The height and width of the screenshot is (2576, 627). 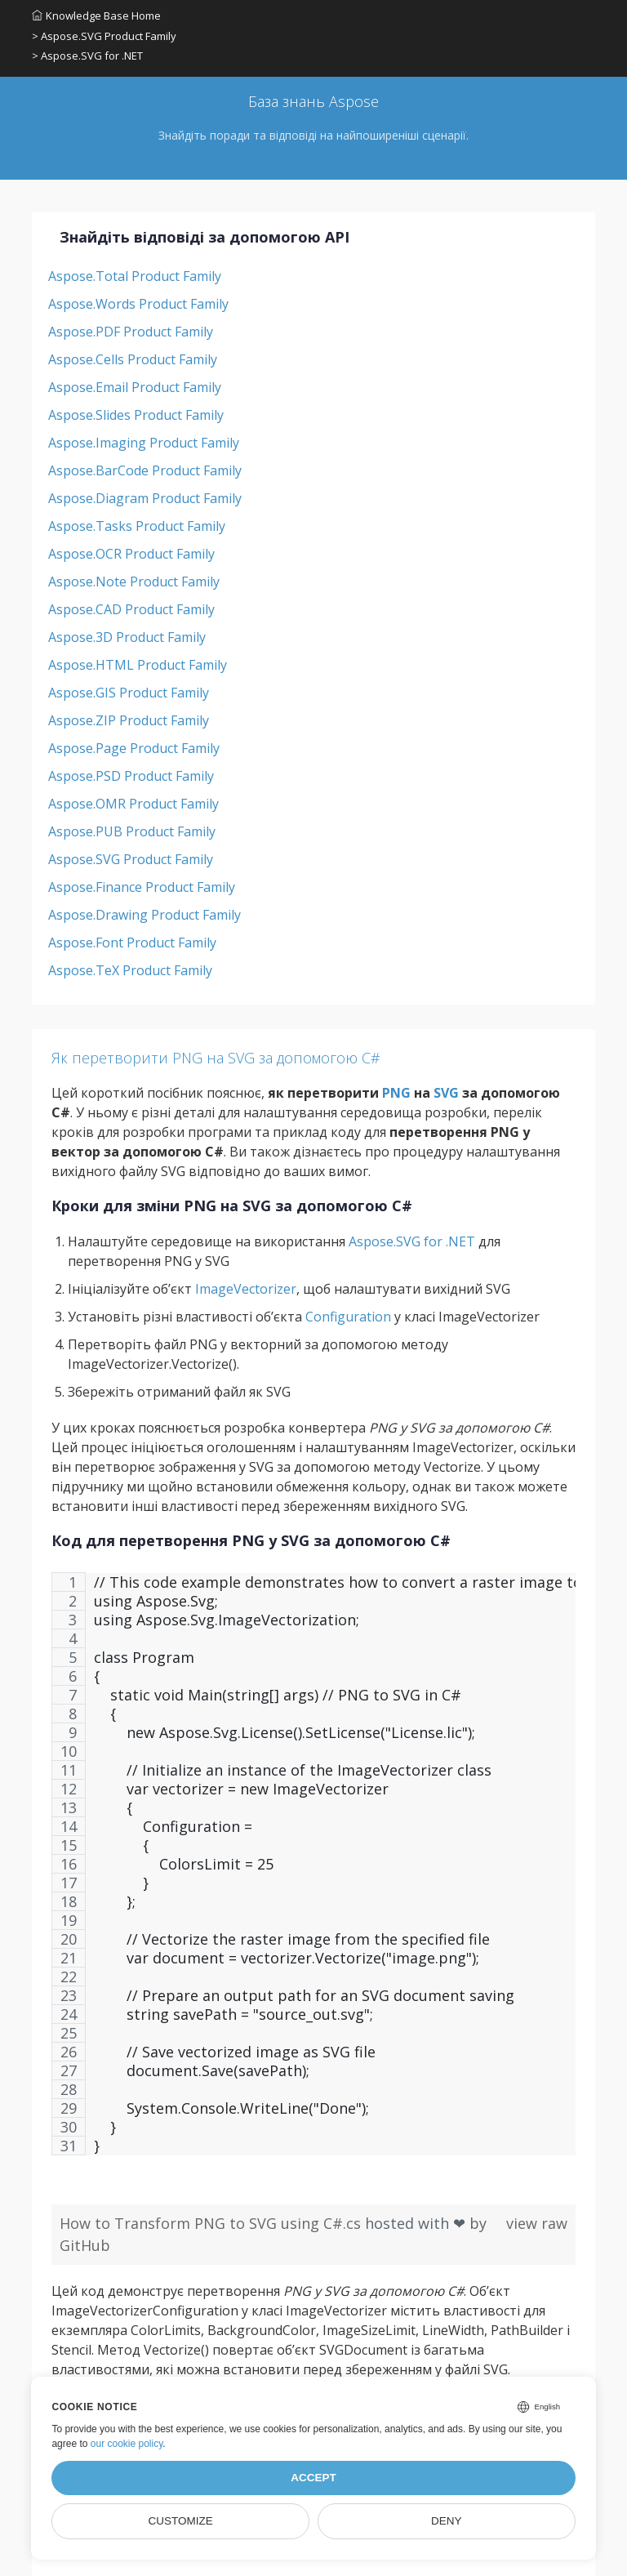 What do you see at coordinates (87, 55) in the screenshot?
I see `> Aspose.SVG for .NET` at bounding box center [87, 55].